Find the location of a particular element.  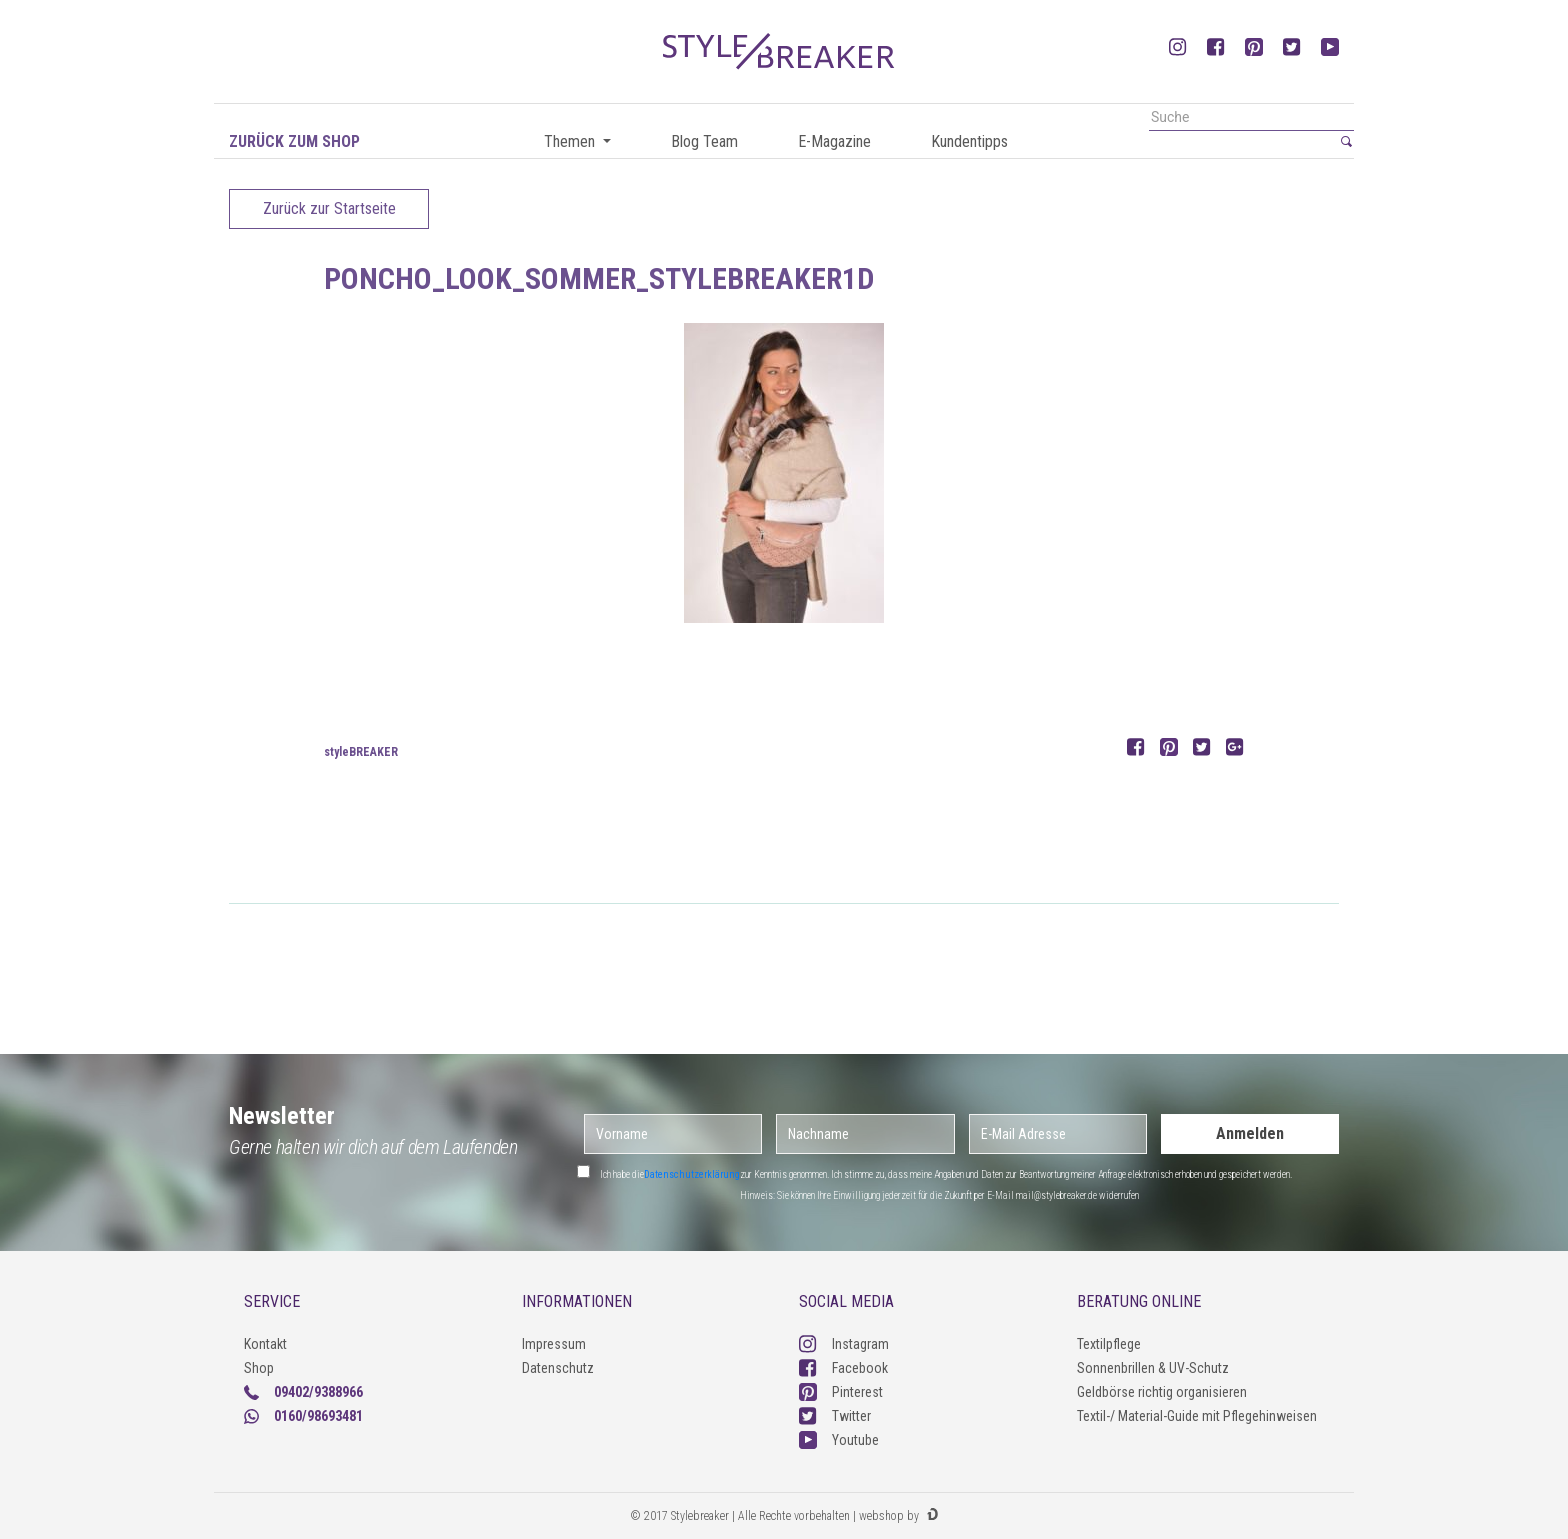

Facebook is located at coordinates (843, 1368).